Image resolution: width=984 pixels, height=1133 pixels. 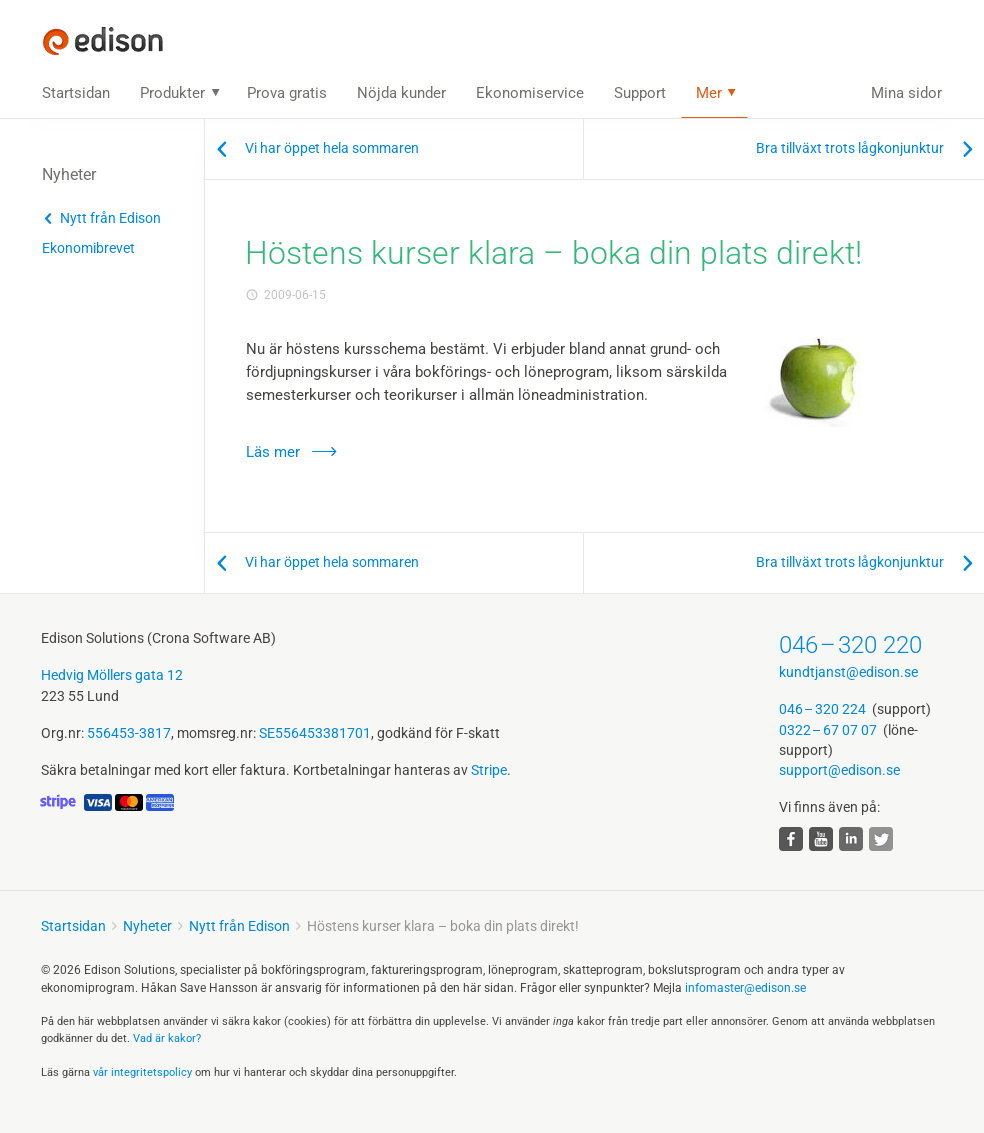 What do you see at coordinates (709, 93) in the screenshot?
I see `Mer` at bounding box center [709, 93].